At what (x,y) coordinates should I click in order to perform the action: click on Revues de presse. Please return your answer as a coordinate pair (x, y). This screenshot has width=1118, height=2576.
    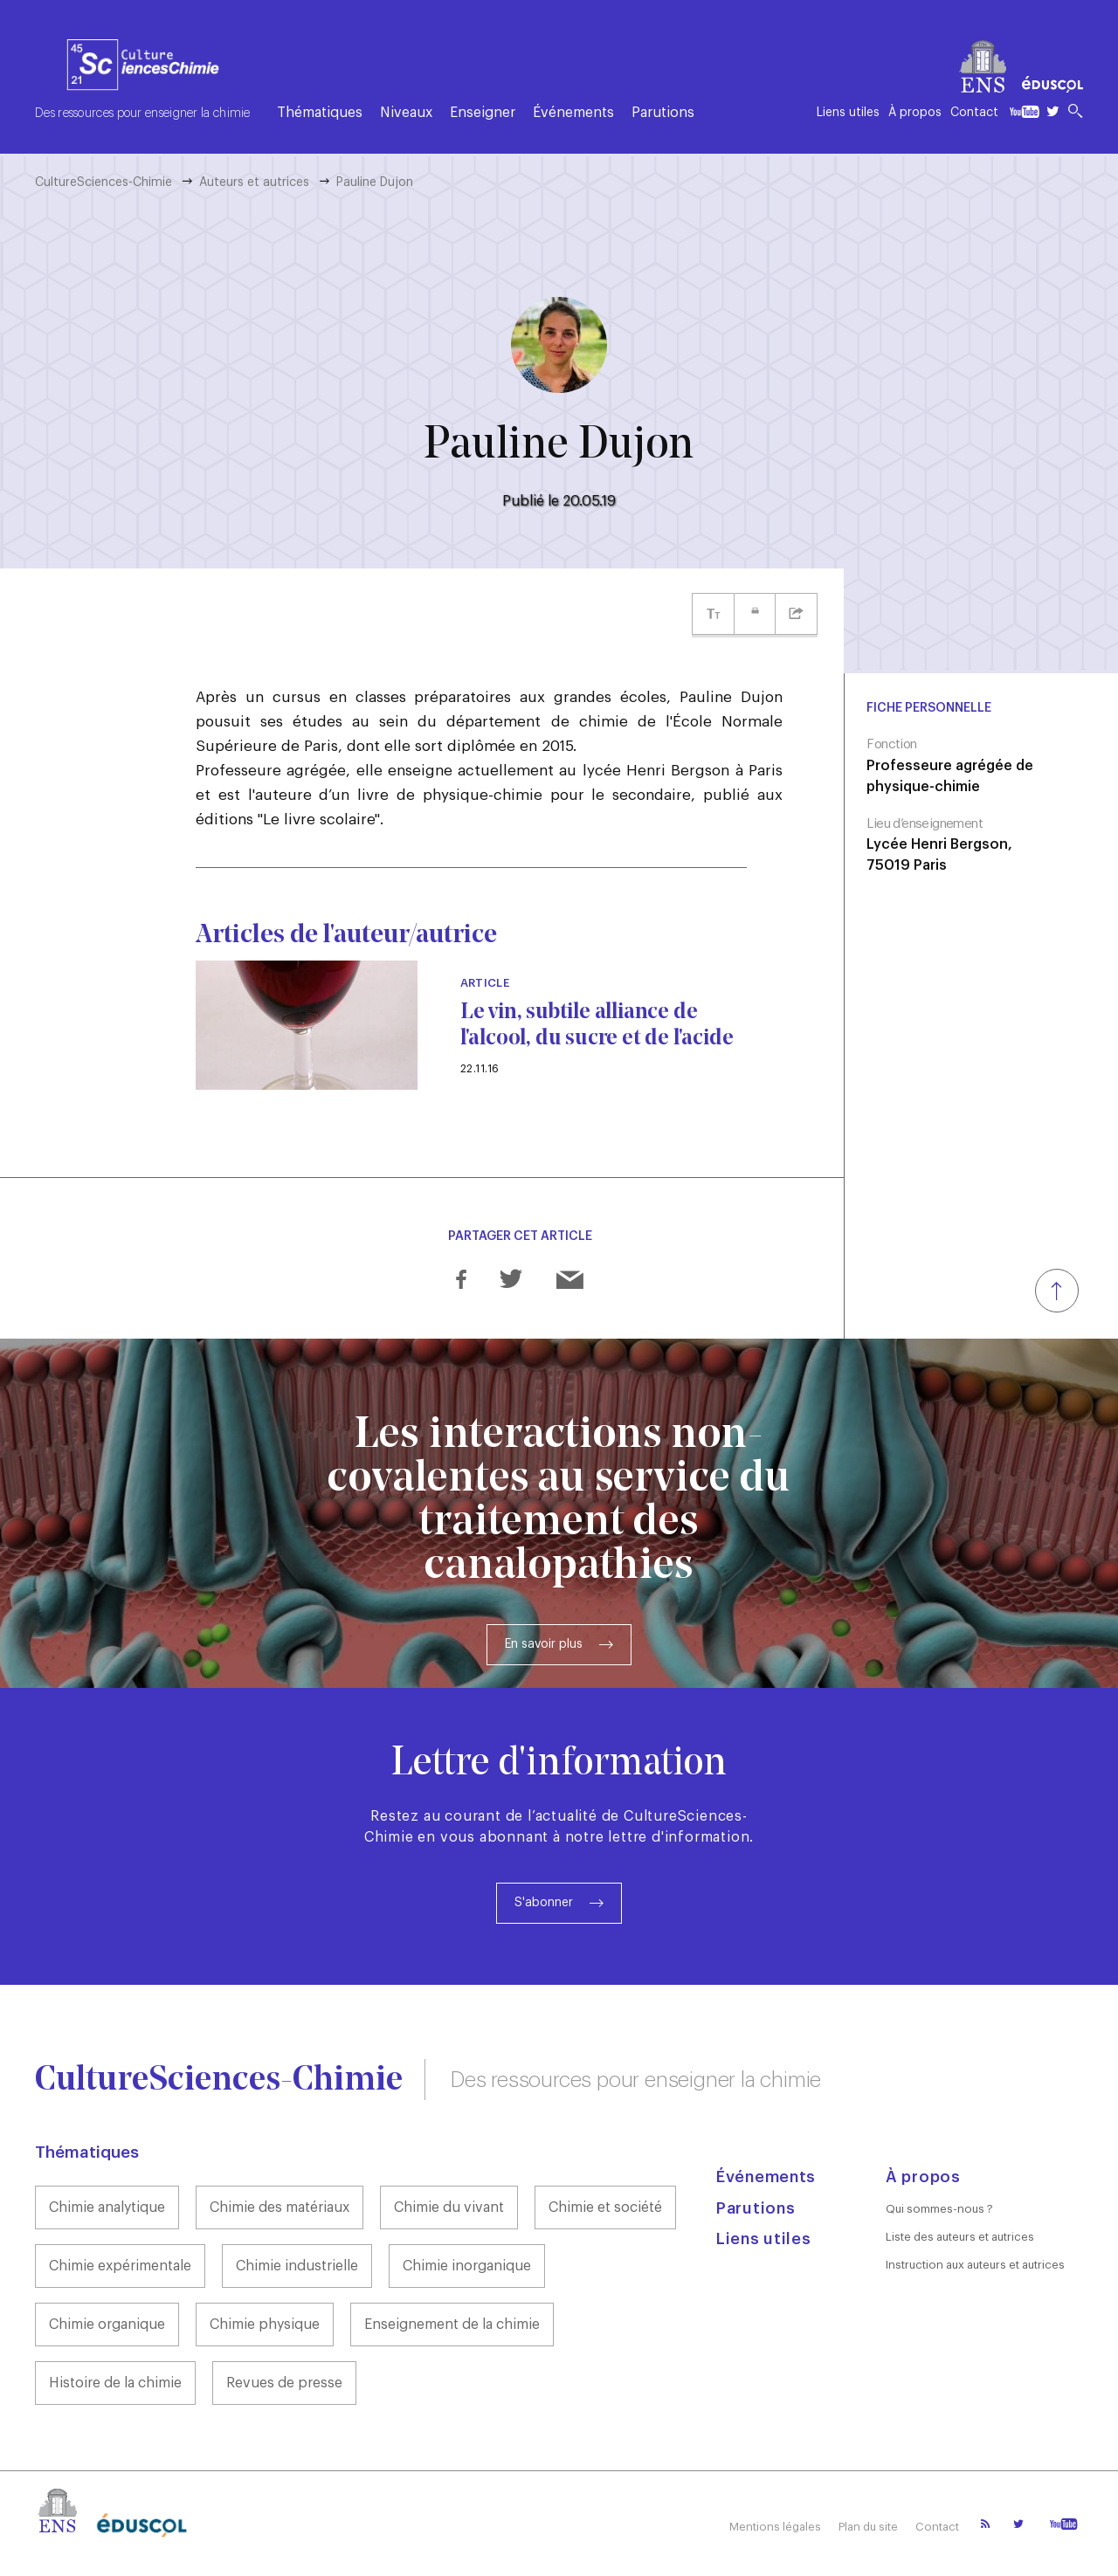
    Looking at the image, I should click on (284, 2383).